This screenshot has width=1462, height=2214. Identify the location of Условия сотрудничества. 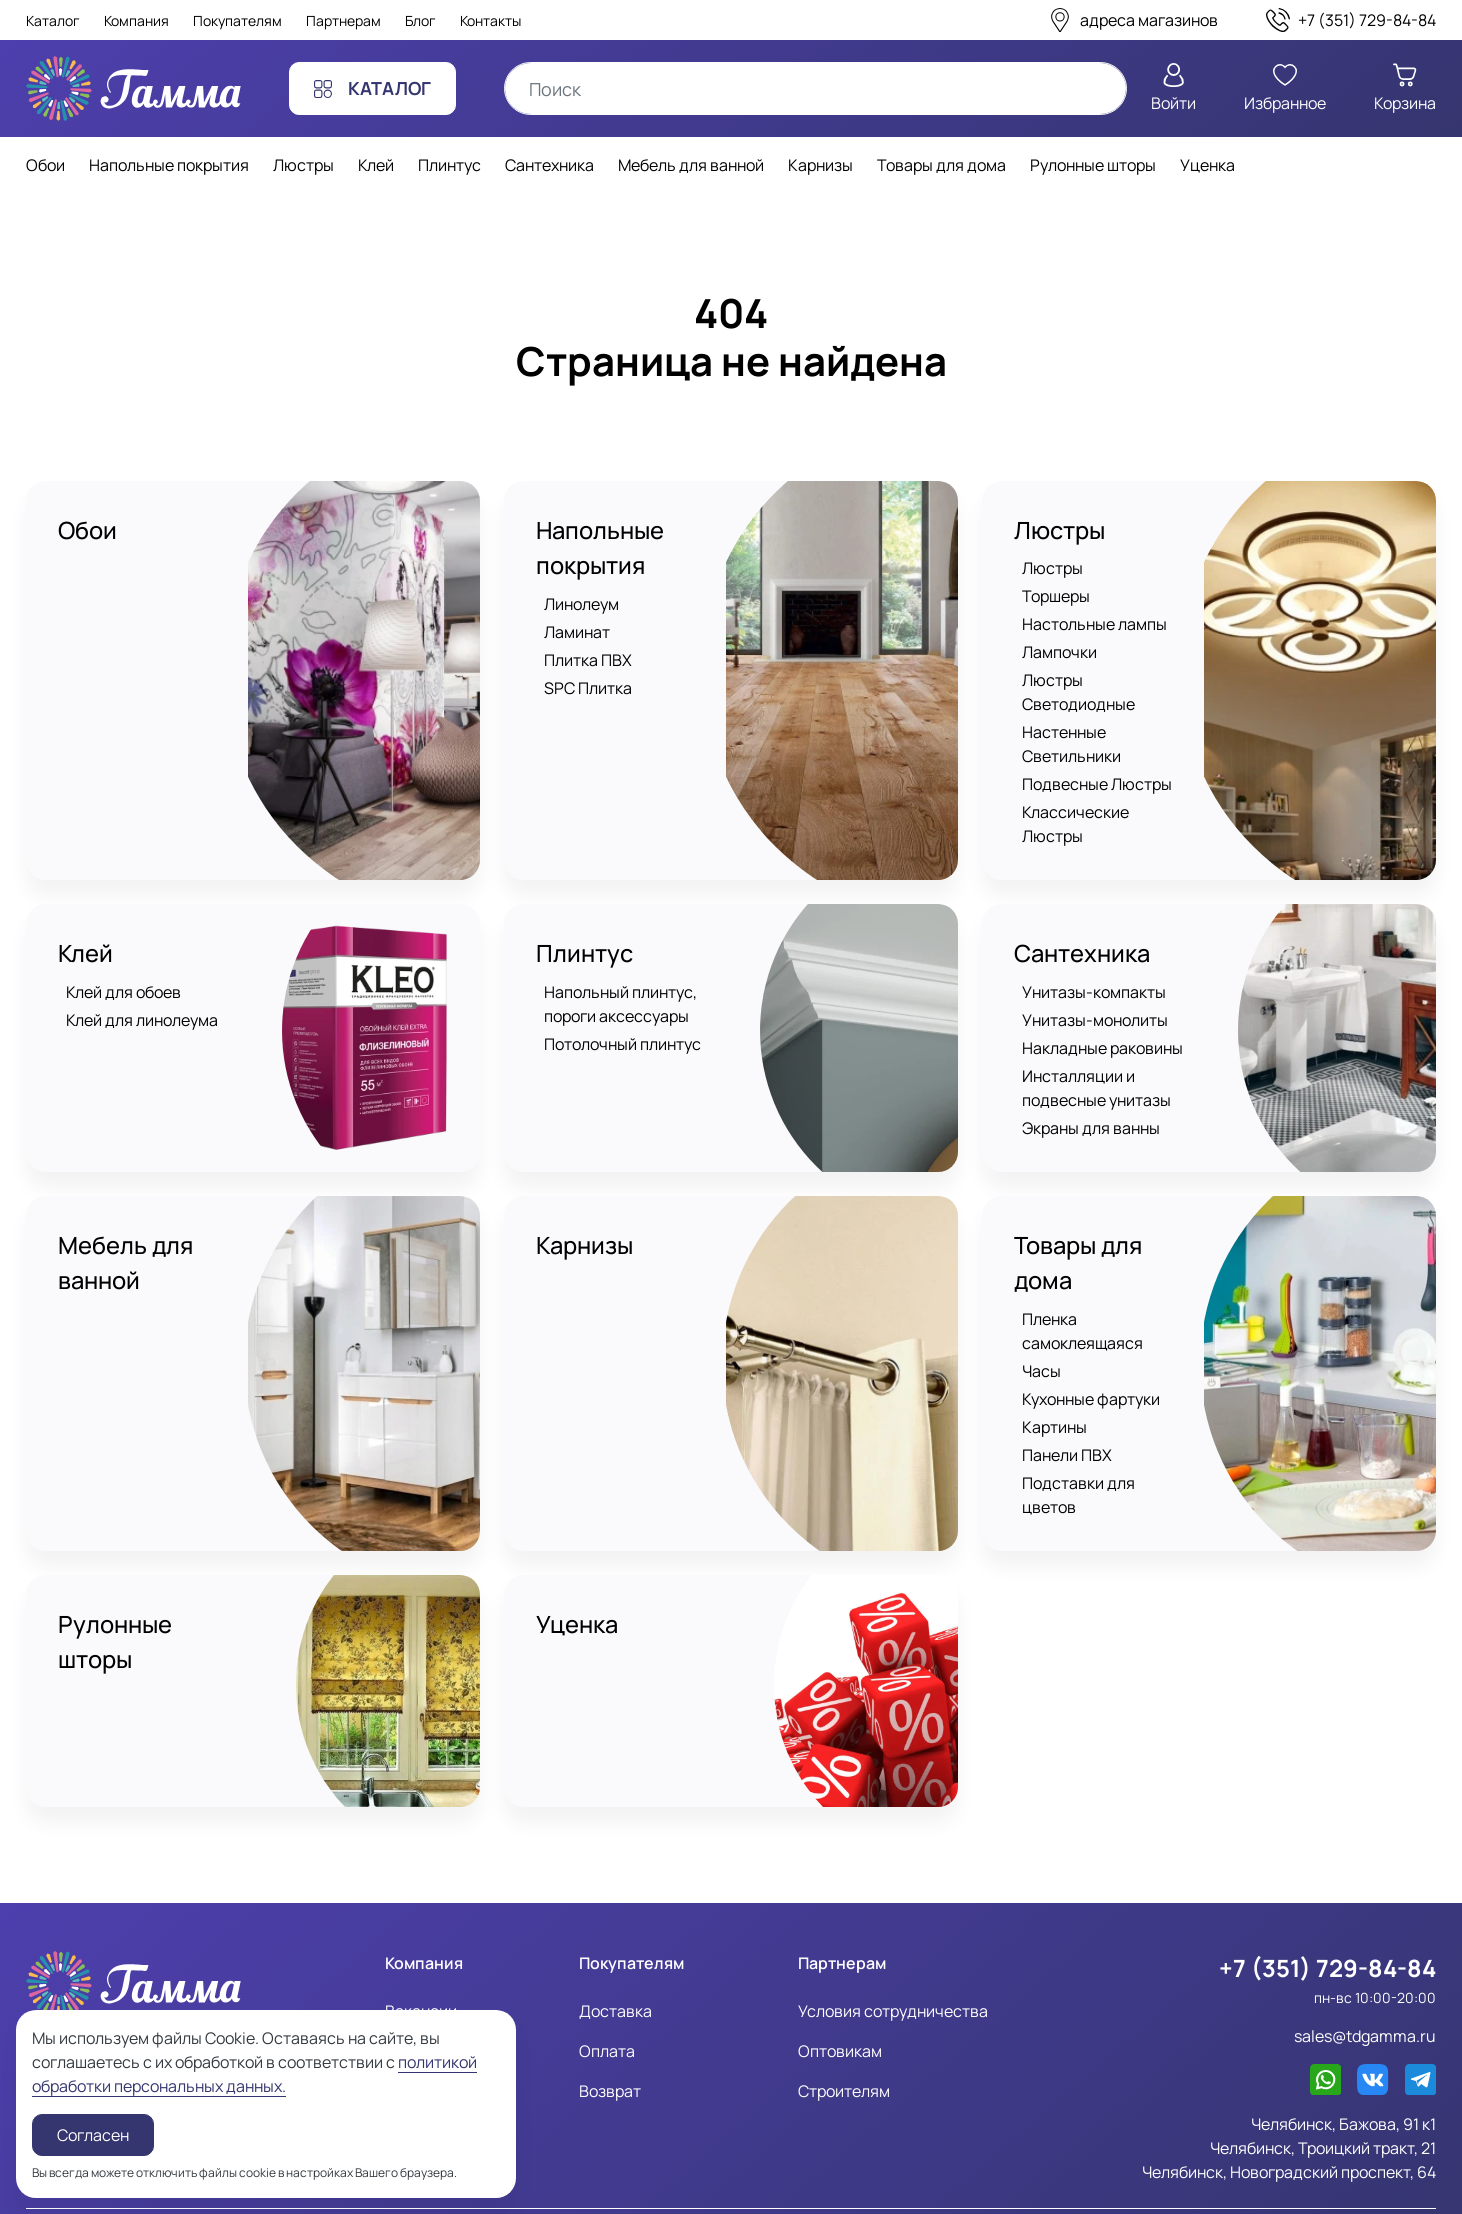
(893, 1960).